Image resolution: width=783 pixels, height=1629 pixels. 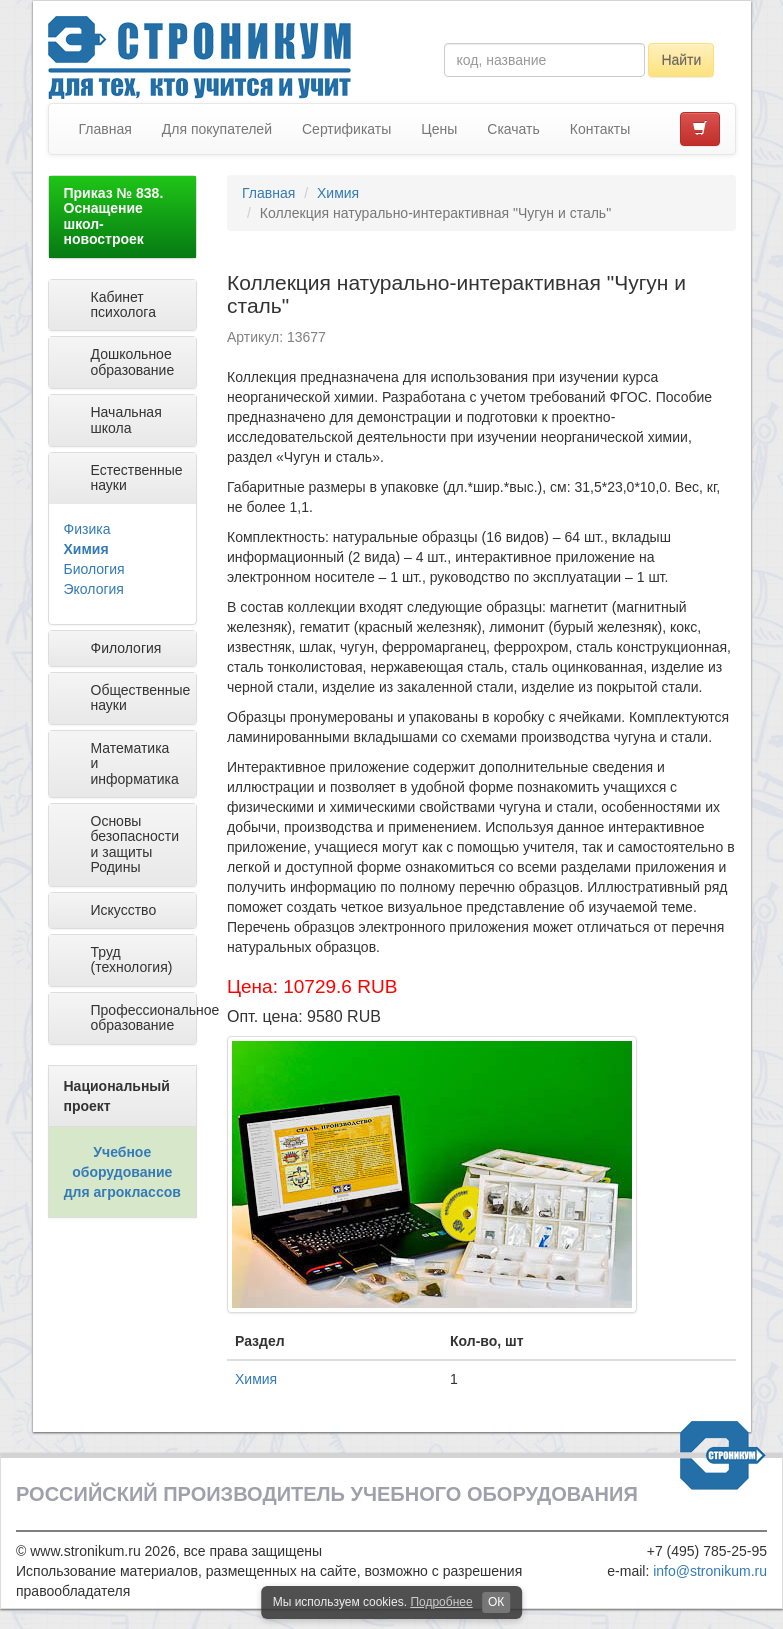 What do you see at coordinates (87, 529) in the screenshot?
I see `Физика` at bounding box center [87, 529].